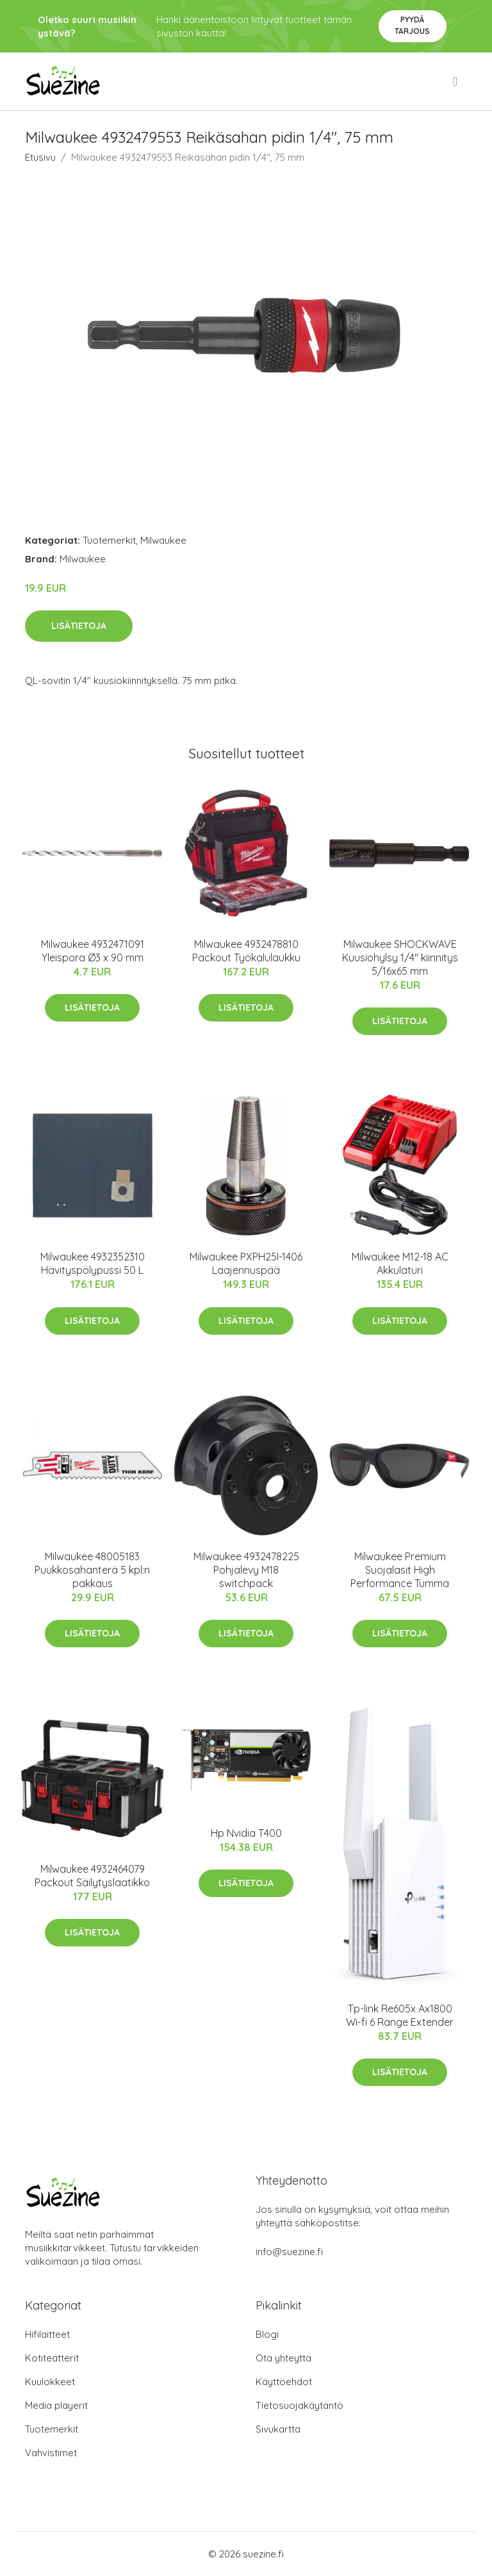 This screenshot has height=2576, width=492. What do you see at coordinates (246, 1833) in the screenshot?
I see `Hp Nvidia T400` at bounding box center [246, 1833].